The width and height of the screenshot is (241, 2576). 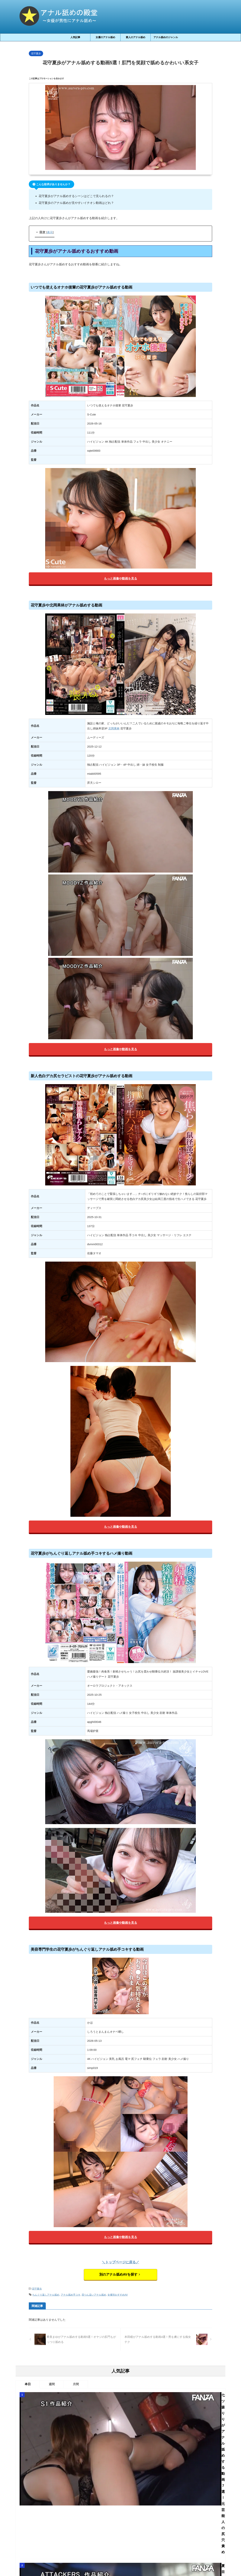 I want to click on アナル舐めのジャンル, so click(x=165, y=37).